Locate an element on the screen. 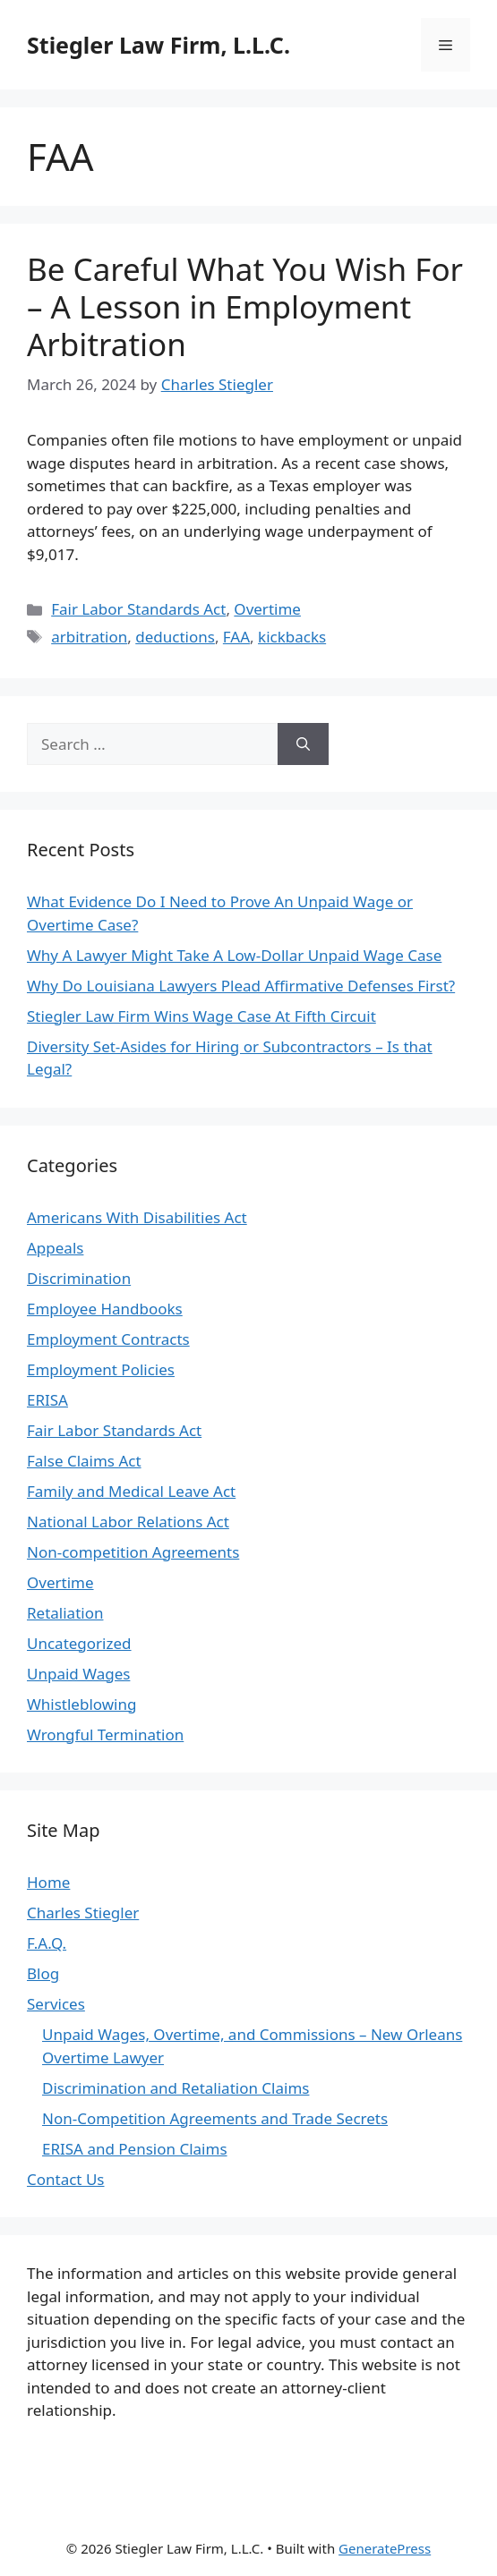 The image size is (497, 2576). Discrimination and Retaliation Claims is located at coordinates (175, 2088).